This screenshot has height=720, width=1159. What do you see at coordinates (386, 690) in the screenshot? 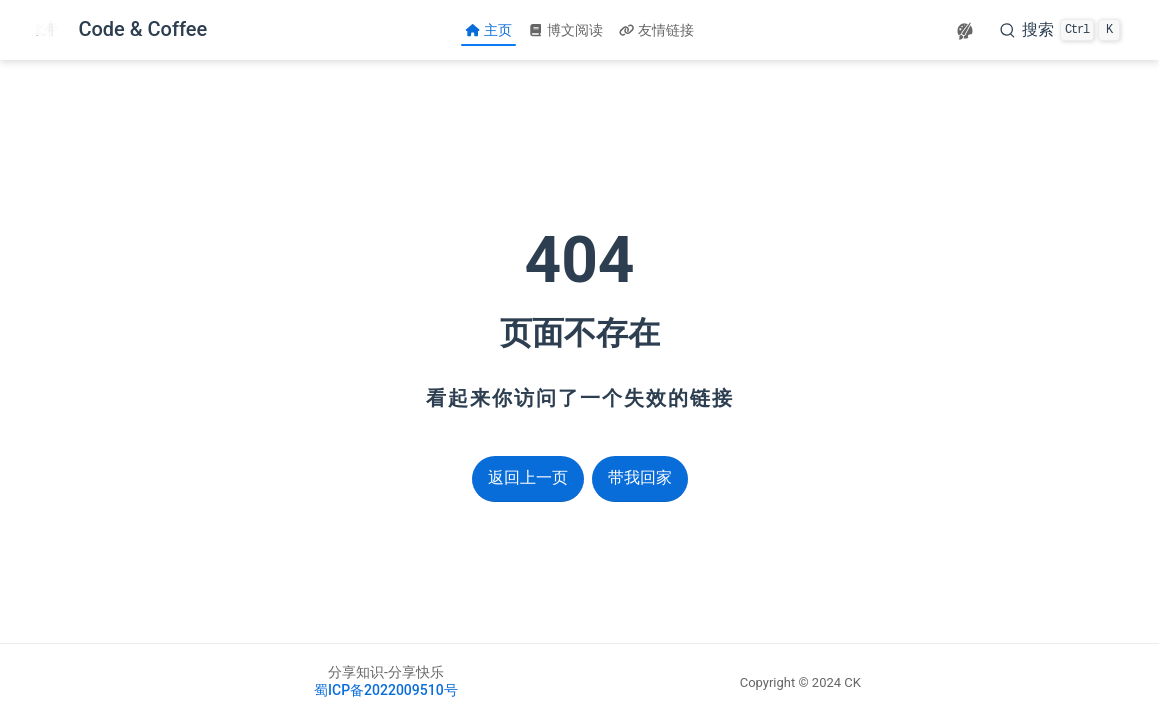
I see `蜀ICP备2022009510号` at bounding box center [386, 690].